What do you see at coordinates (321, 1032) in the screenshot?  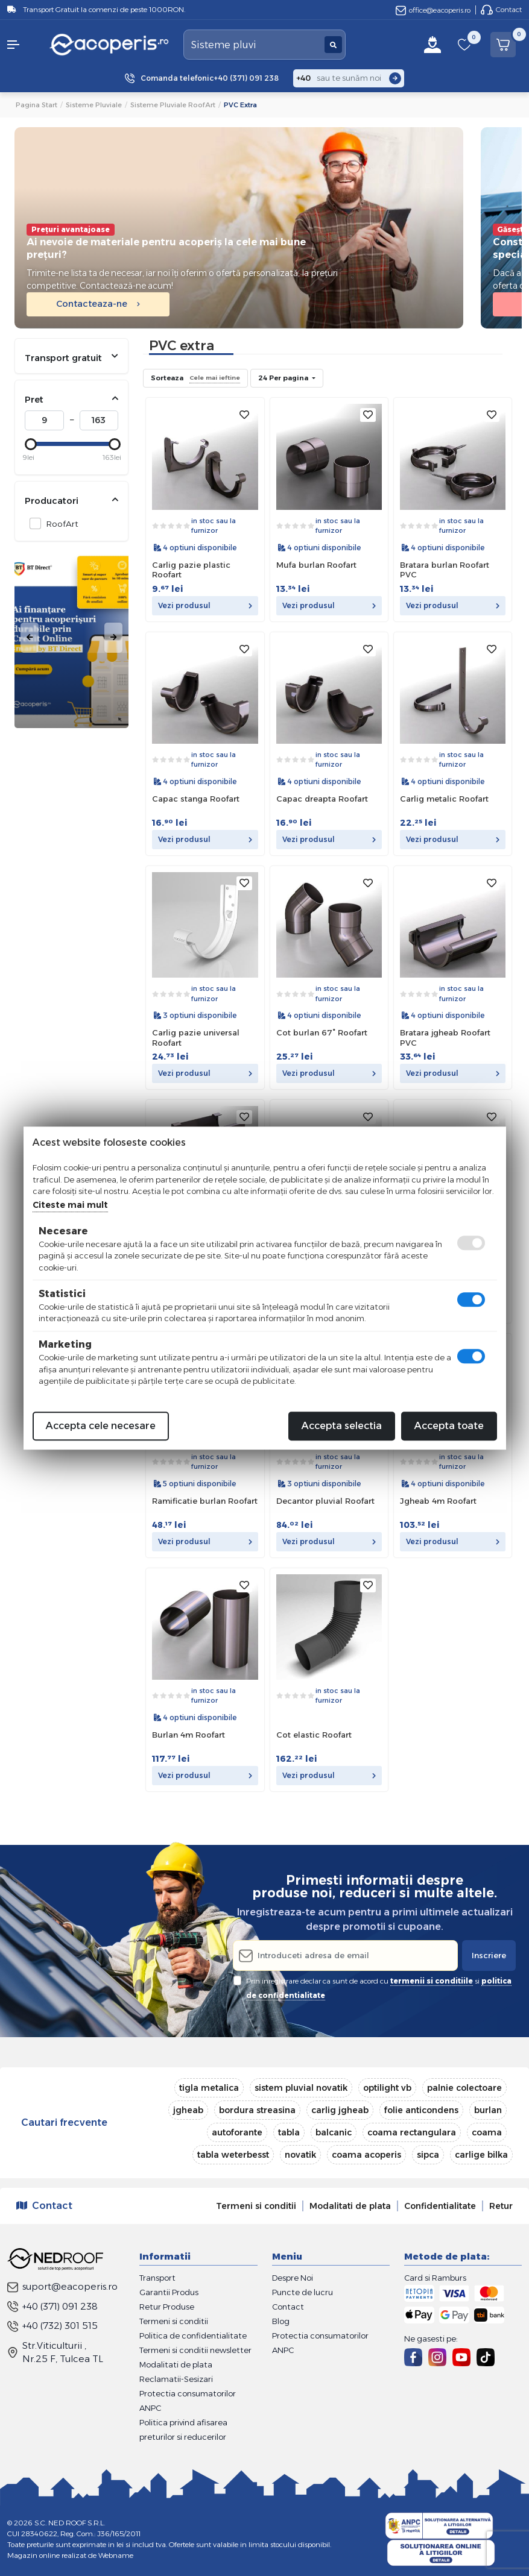 I see `Cot burlan 67° Roofart` at bounding box center [321, 1032].